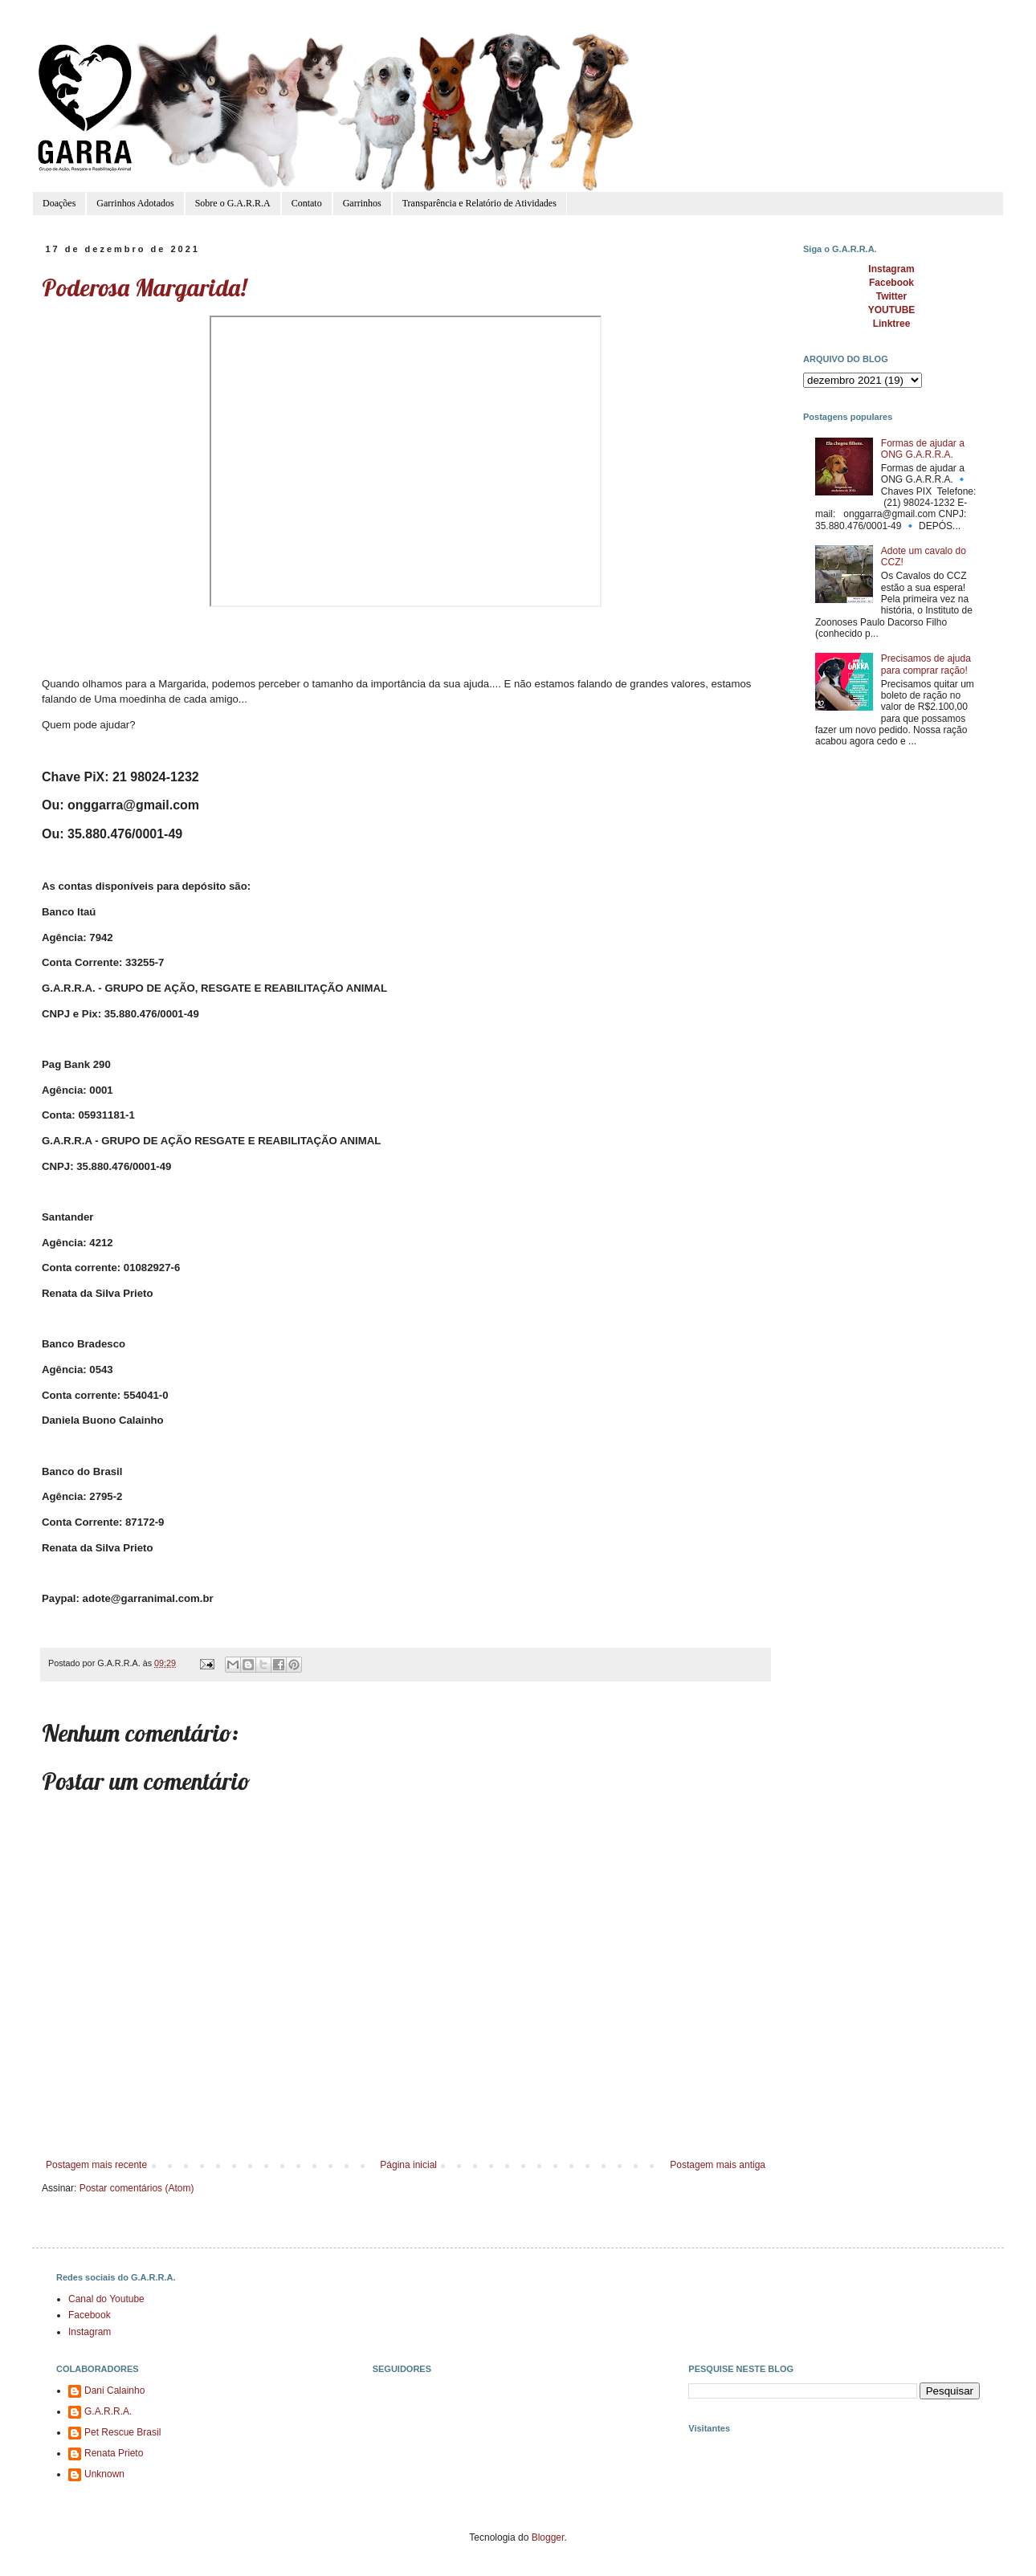  I want to click on Unknown, so click(104, 2474).